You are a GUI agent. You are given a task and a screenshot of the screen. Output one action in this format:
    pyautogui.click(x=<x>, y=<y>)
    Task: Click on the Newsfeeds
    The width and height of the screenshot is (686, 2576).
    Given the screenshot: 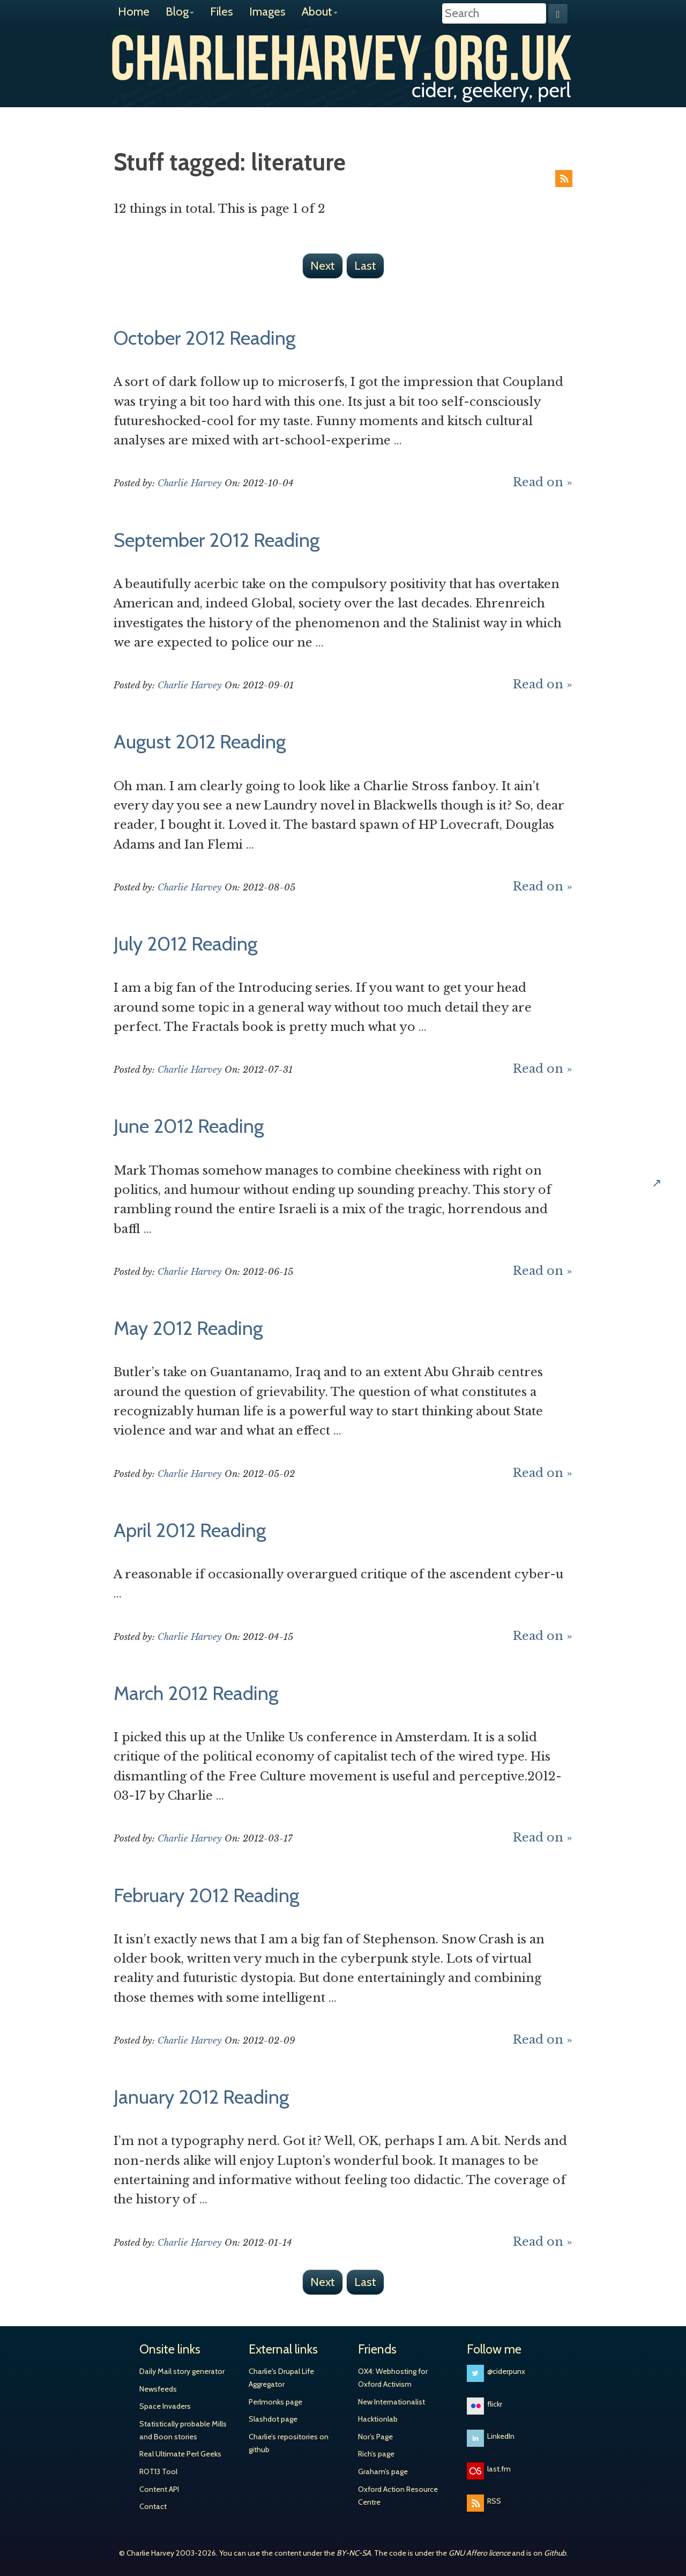 What is the action you would take?
    pyautogui.click(x=158, y=2389)
    